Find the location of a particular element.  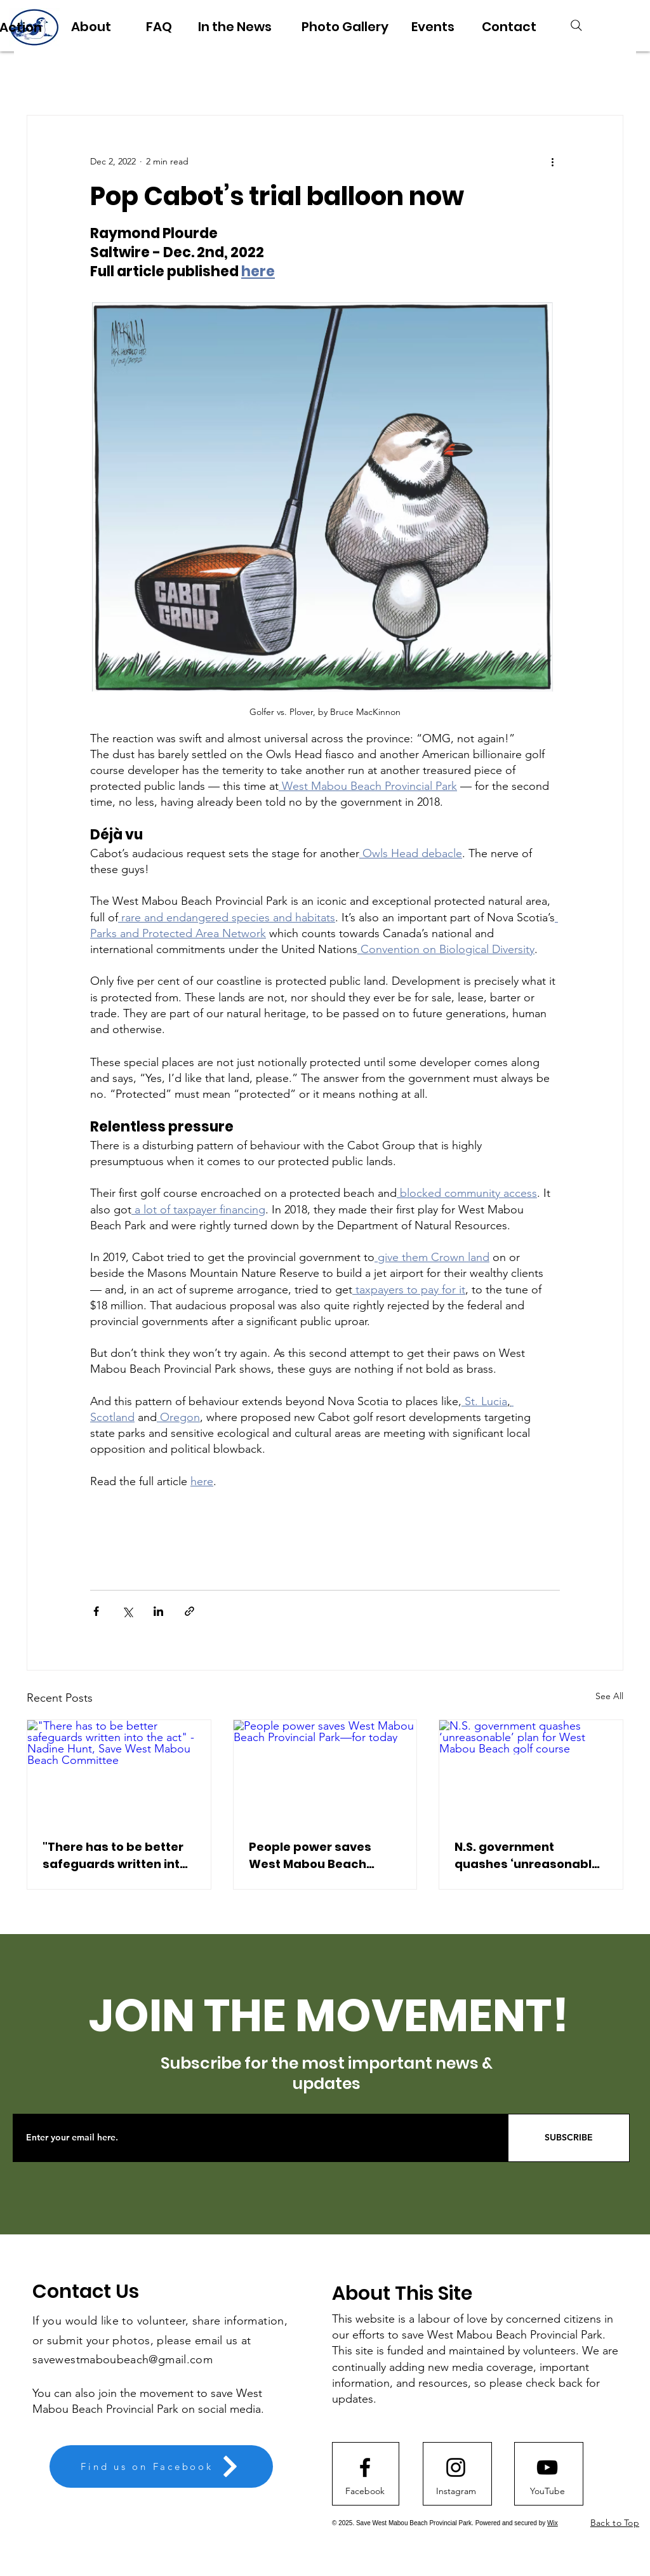

[Instagram] is located at coordinates (456, 2491).